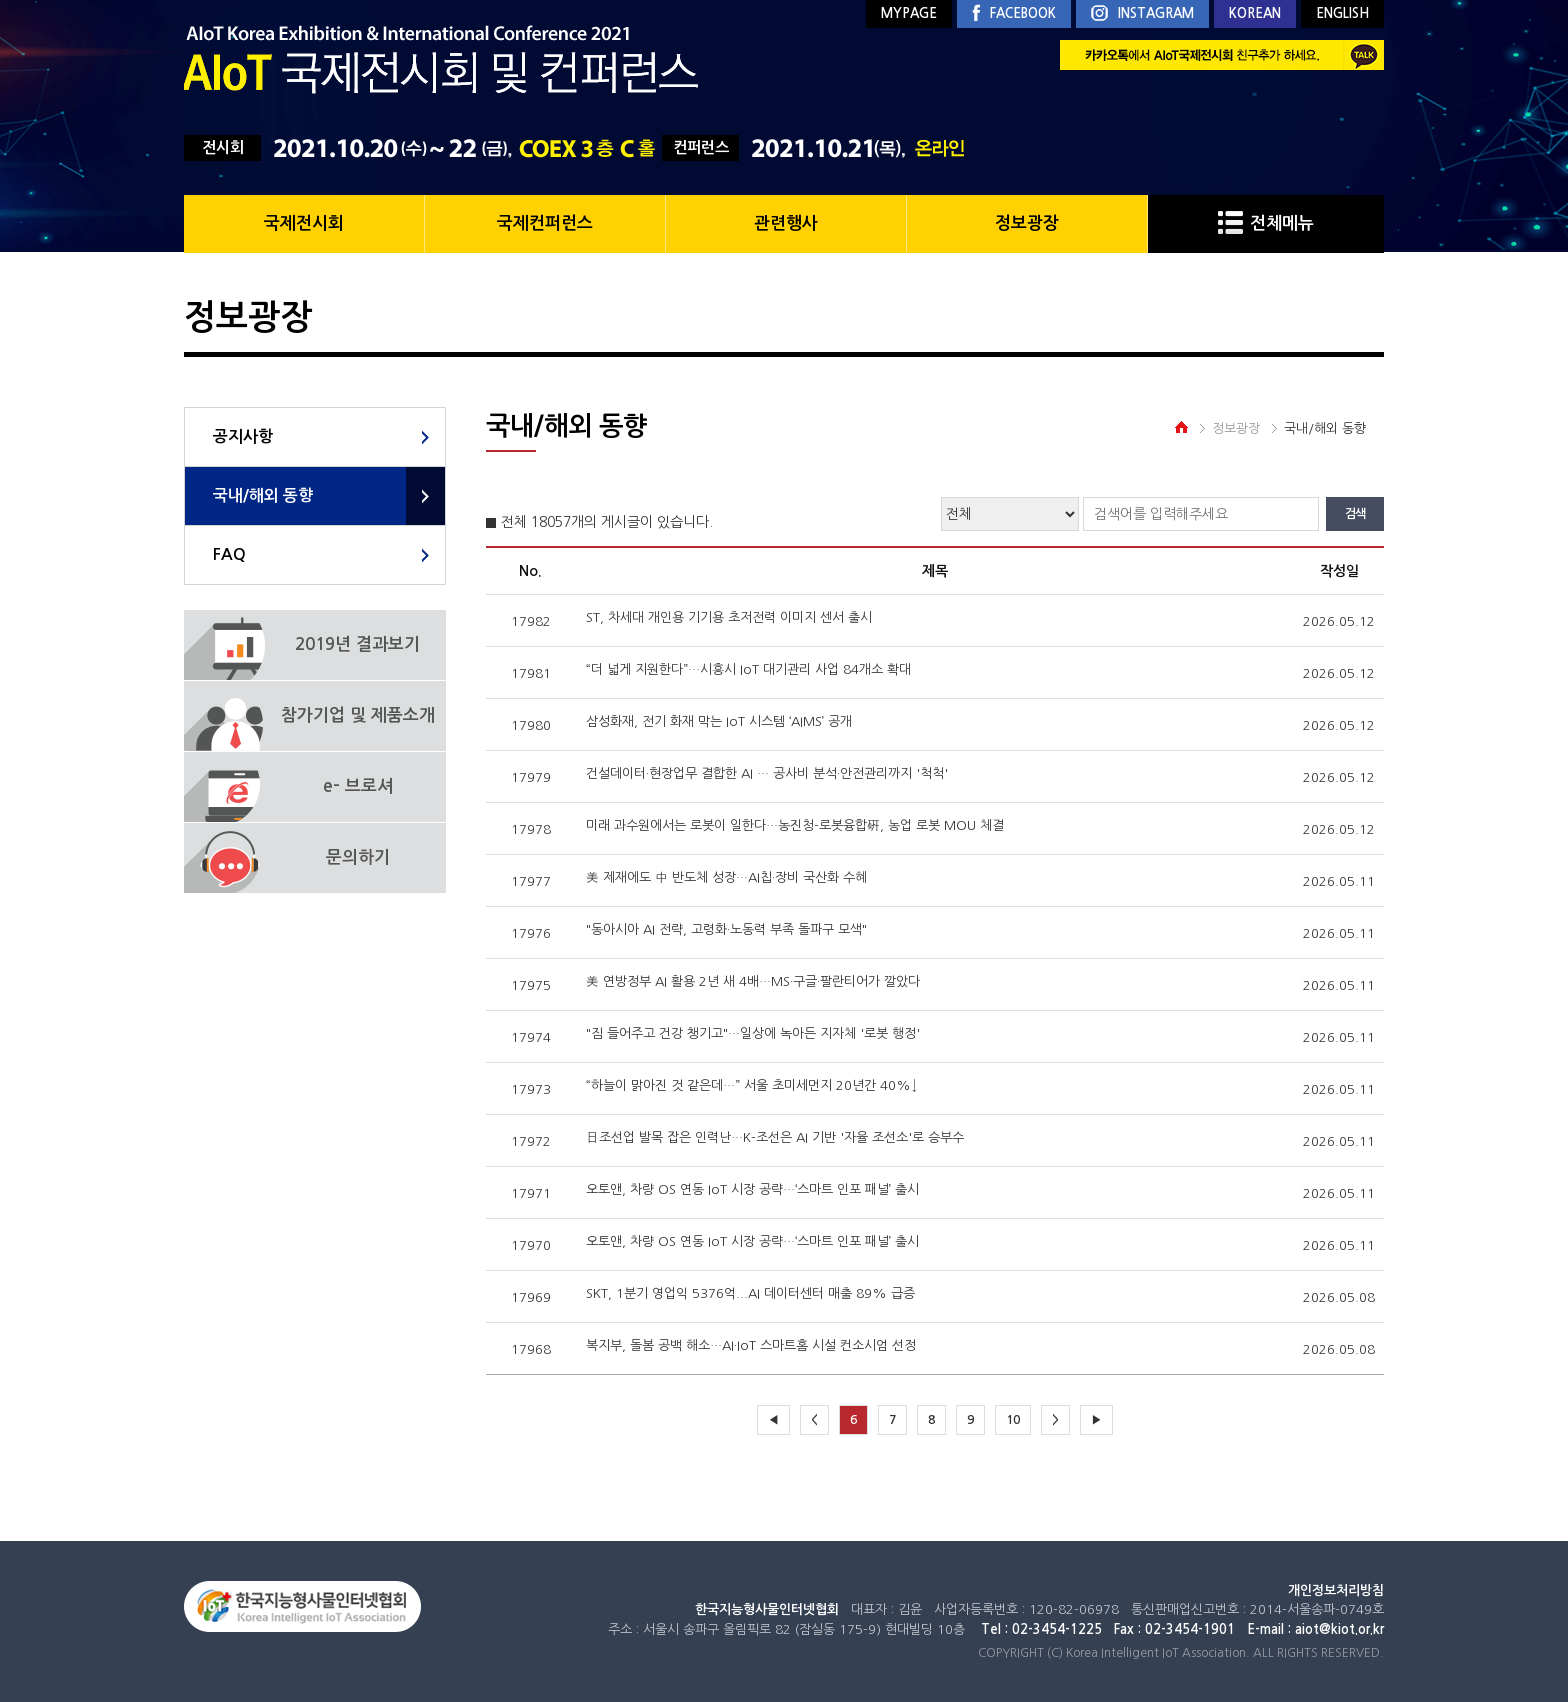 This screenshot has height=1702, width=1568. I want to click on 2019년 결과보기, so click(357, 644).